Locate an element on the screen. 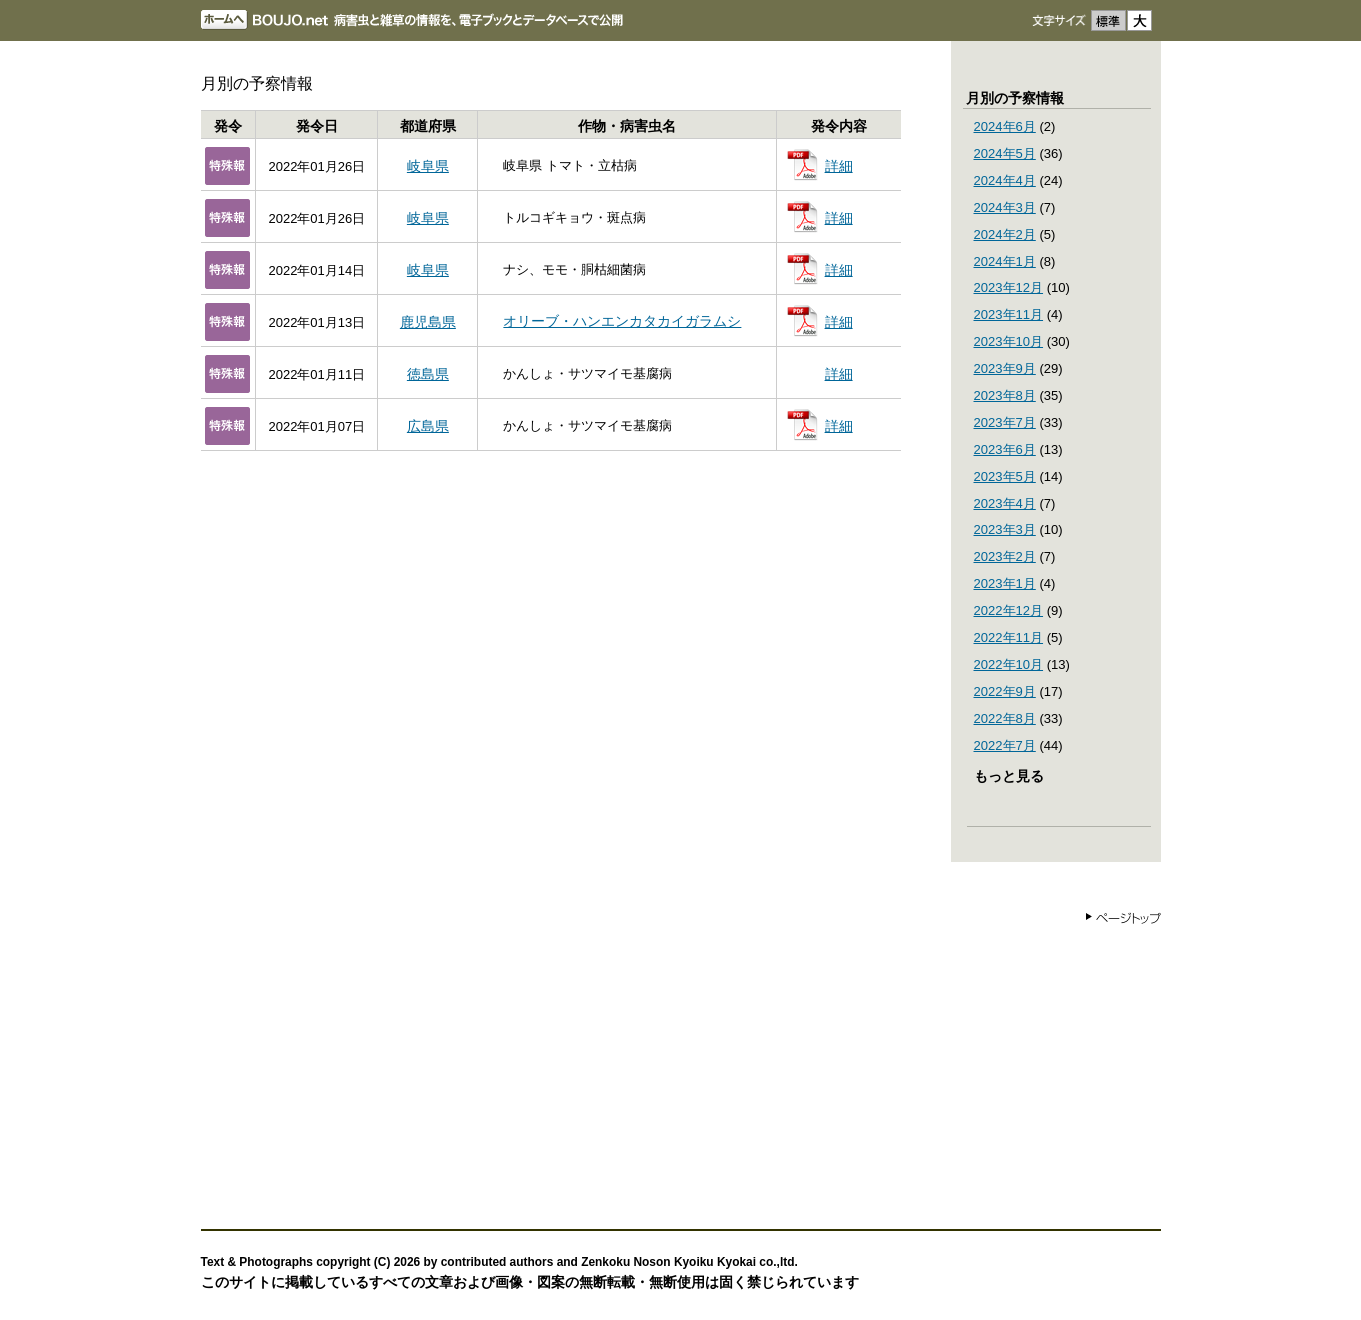 This screenshot has width=1361, height=1320. 2024年6月 is located at coordinates (1005, 126).